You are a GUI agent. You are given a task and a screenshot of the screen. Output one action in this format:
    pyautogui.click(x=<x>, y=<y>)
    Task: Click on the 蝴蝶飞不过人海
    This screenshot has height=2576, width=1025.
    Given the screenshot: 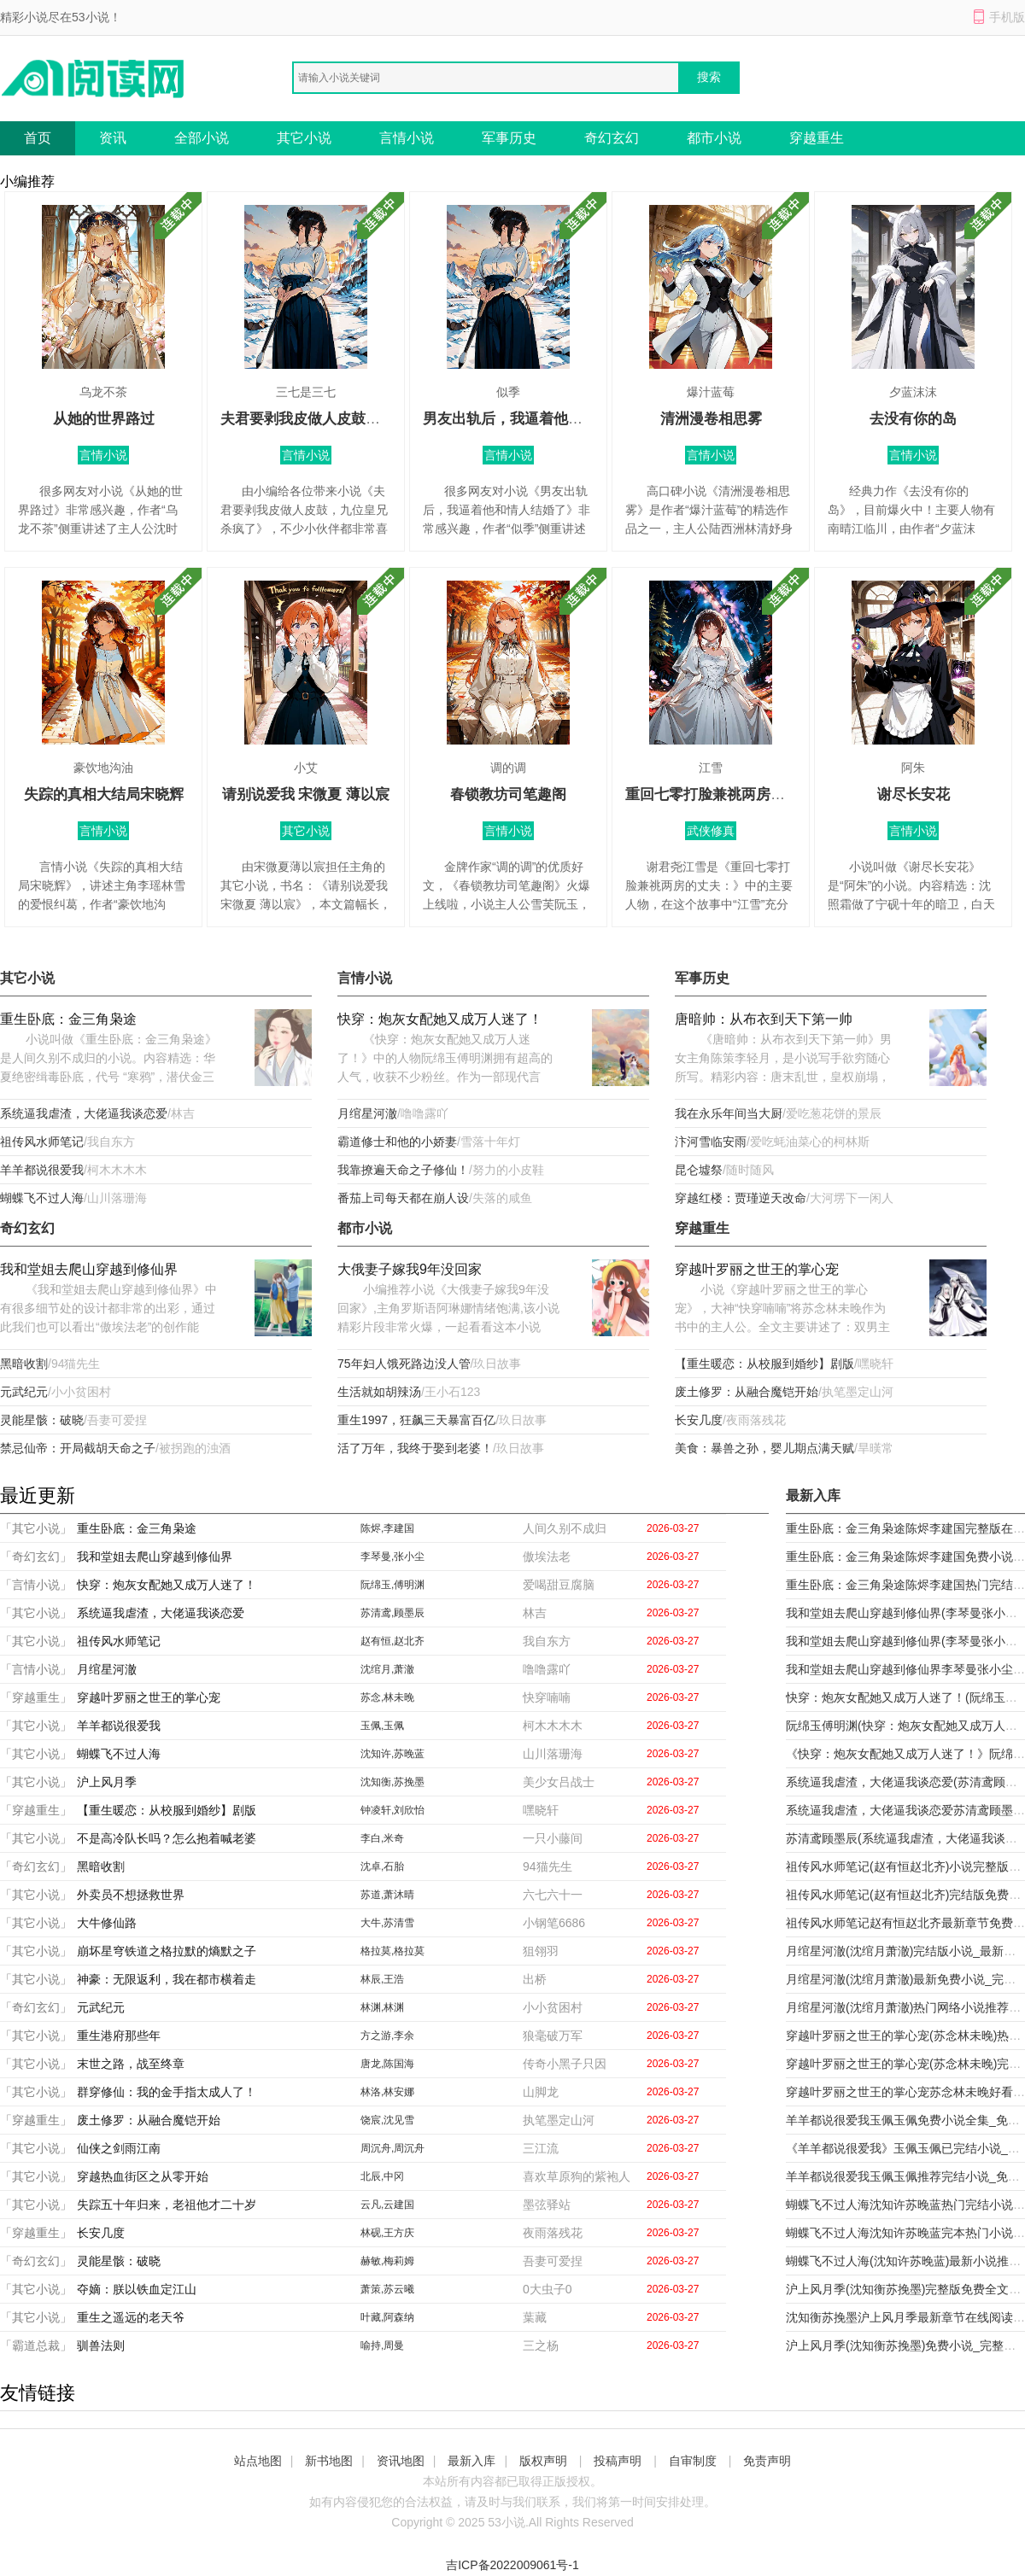 What is the action you would take?
    pyautogui.click(x=42, y=1198)
    